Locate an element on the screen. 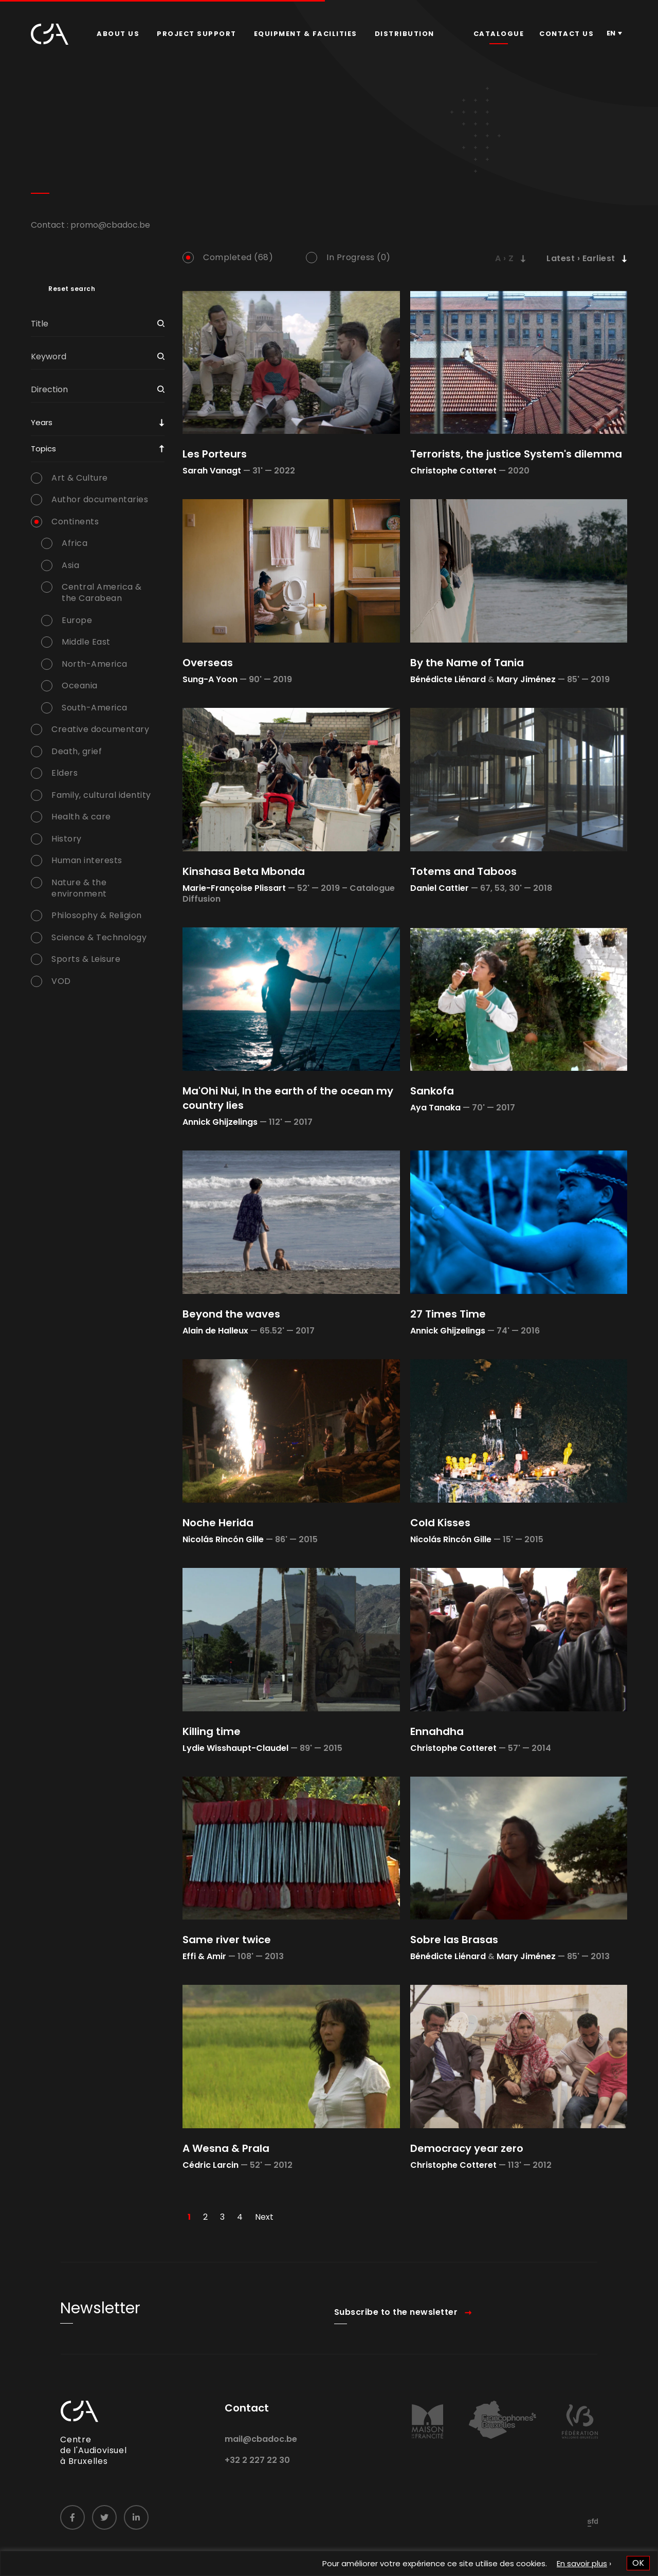 The image size is (658, 2576). Asia is located at coordinates (70, 565).